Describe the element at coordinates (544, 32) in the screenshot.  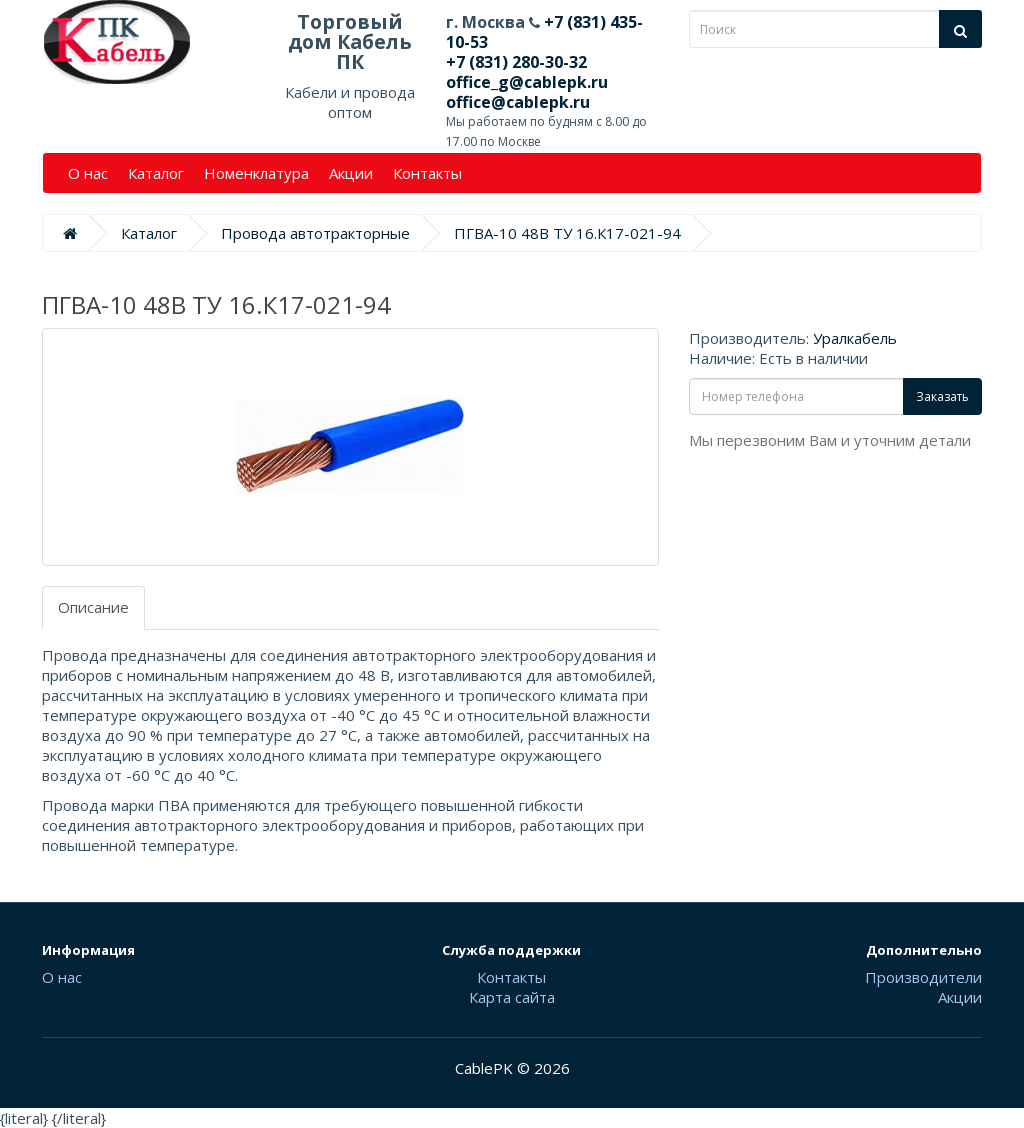
I see `+7 (831) 435-10-53` at that location.